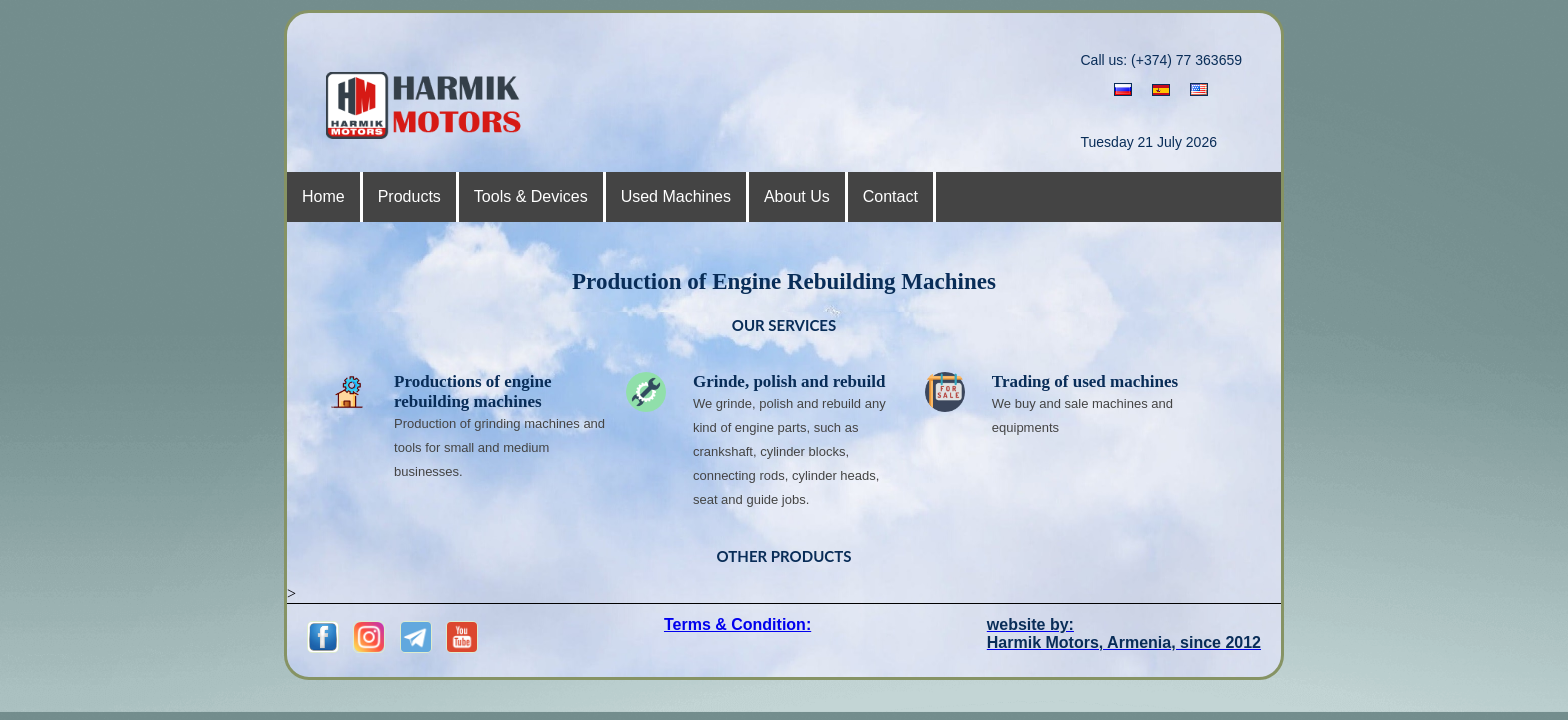  Describe the element at coordinates (797, 196) in the screenshot. I see `About Us` at that location.